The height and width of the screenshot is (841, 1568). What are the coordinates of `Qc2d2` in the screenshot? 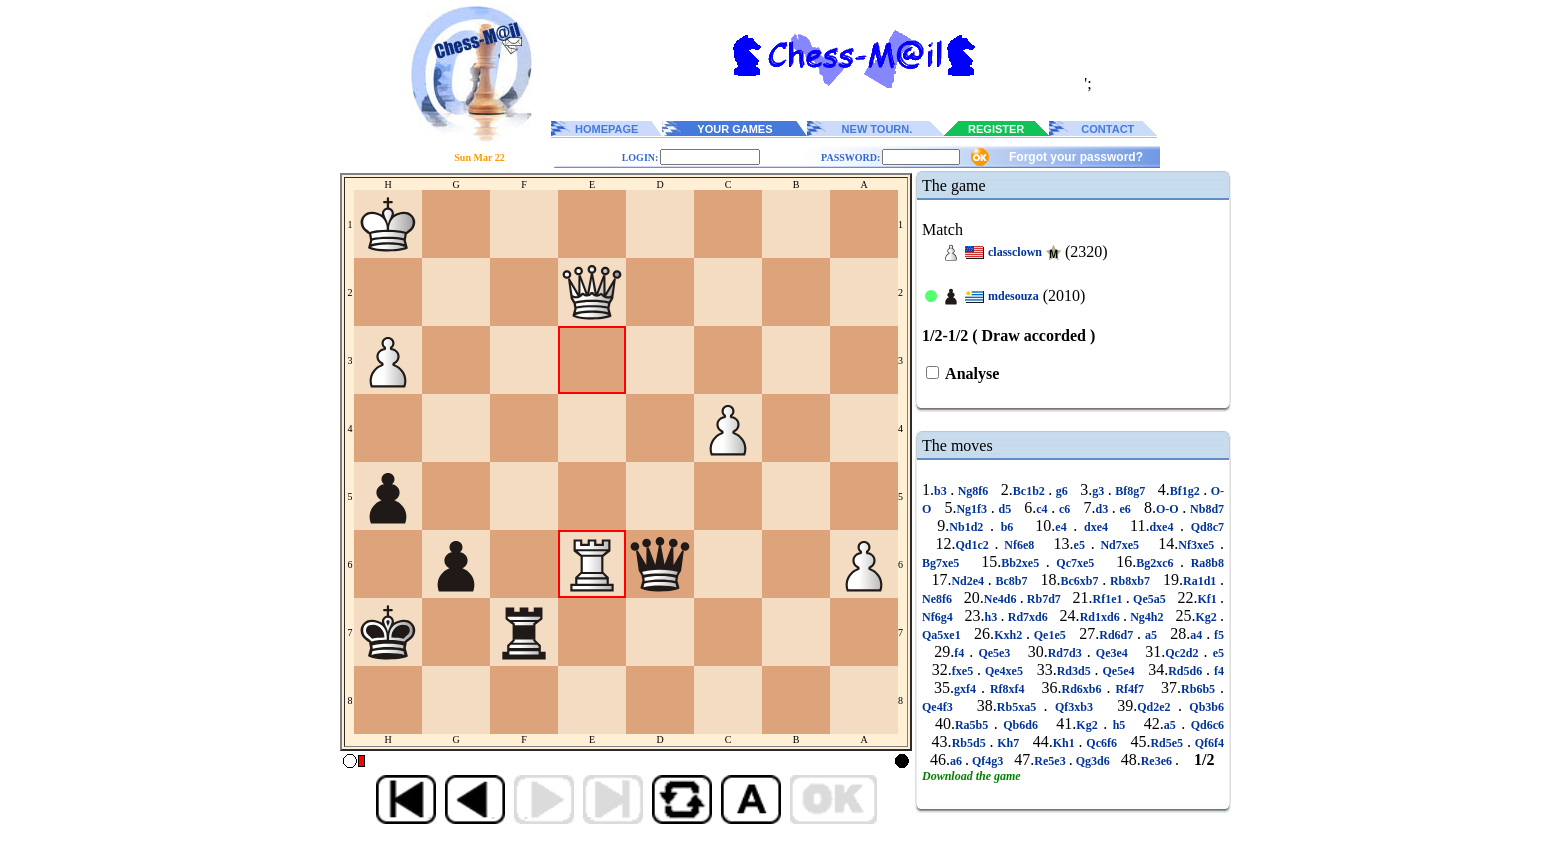 It's located at (1184, 653).